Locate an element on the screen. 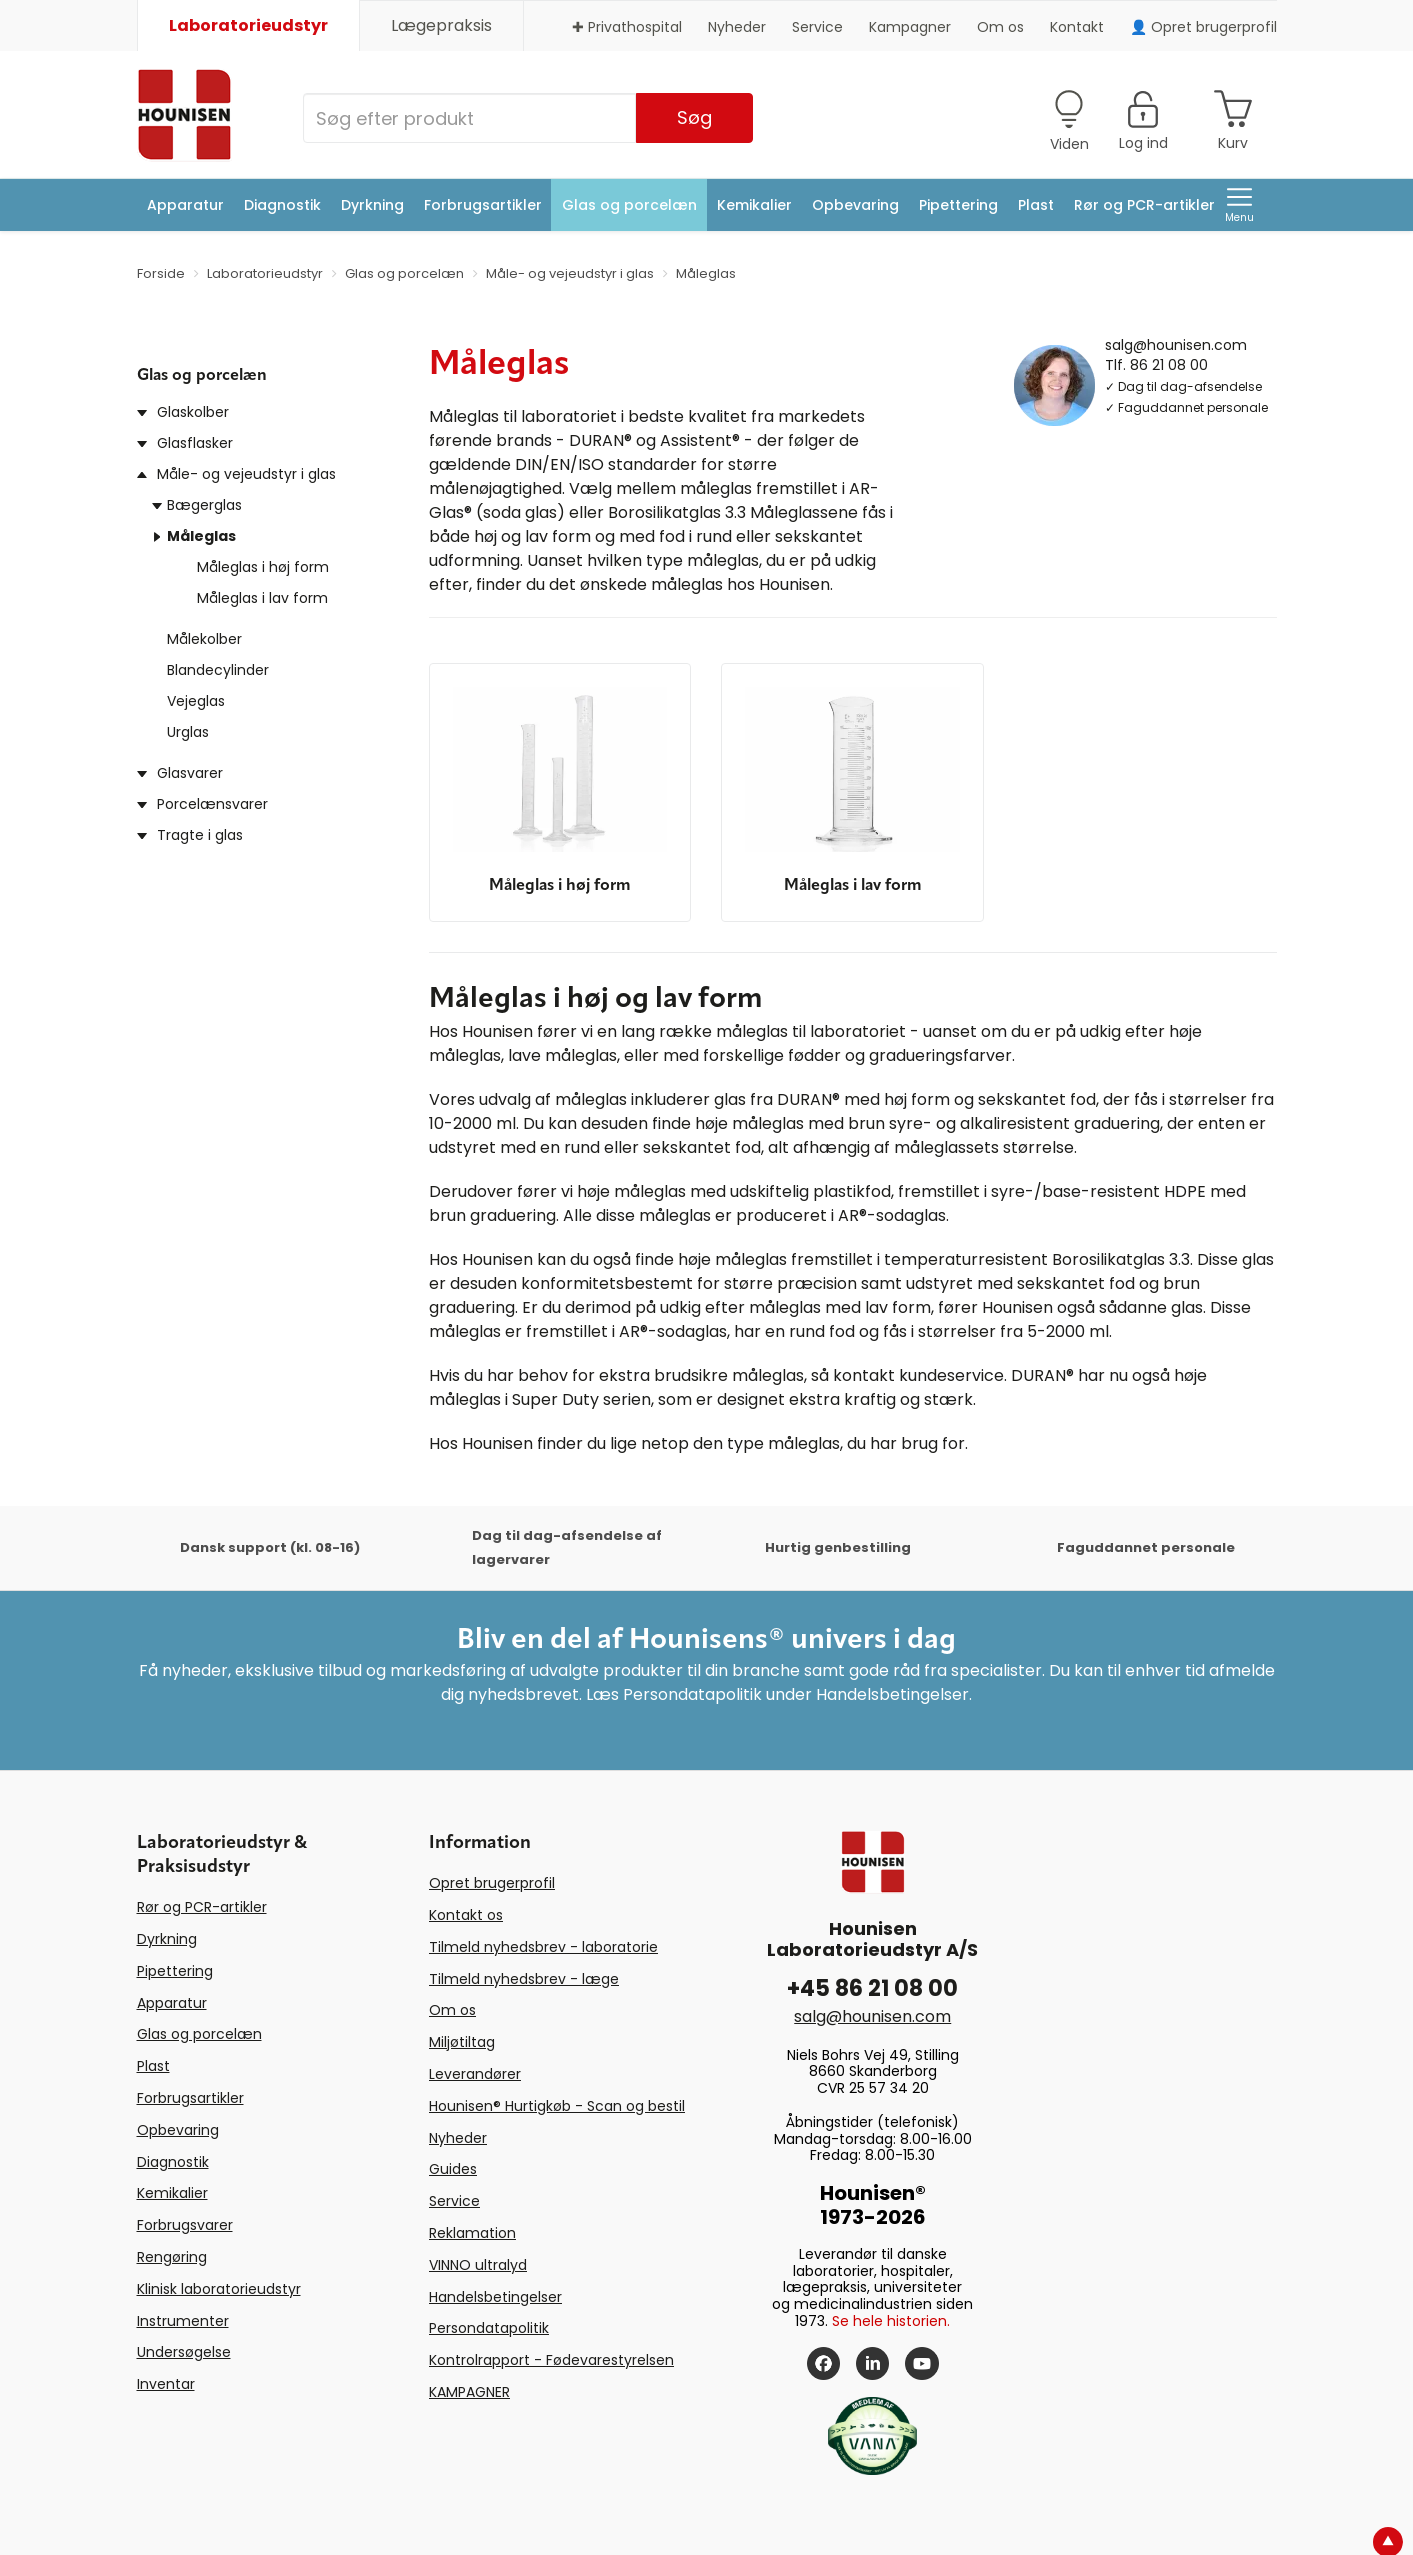  Om os is located at coordinates (1000, 27).